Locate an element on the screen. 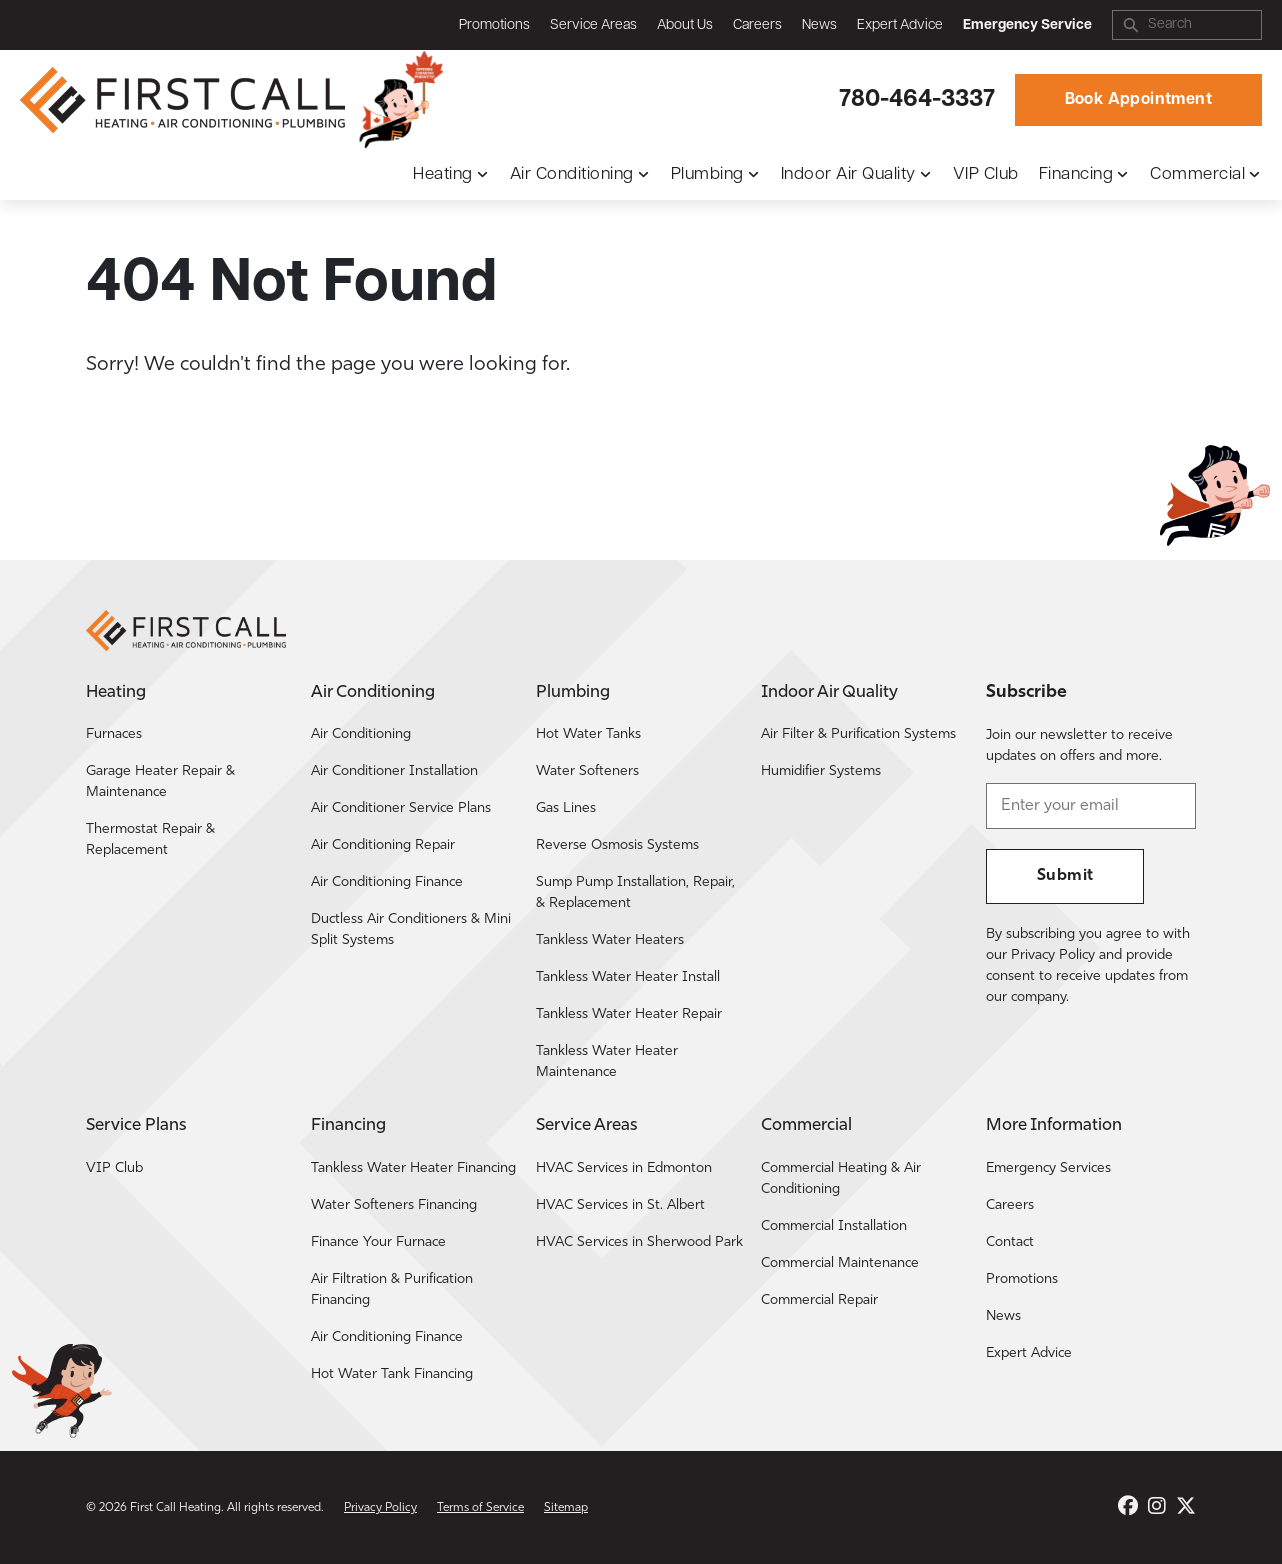  Commercial Repair is located at coordinates (819, 1300).